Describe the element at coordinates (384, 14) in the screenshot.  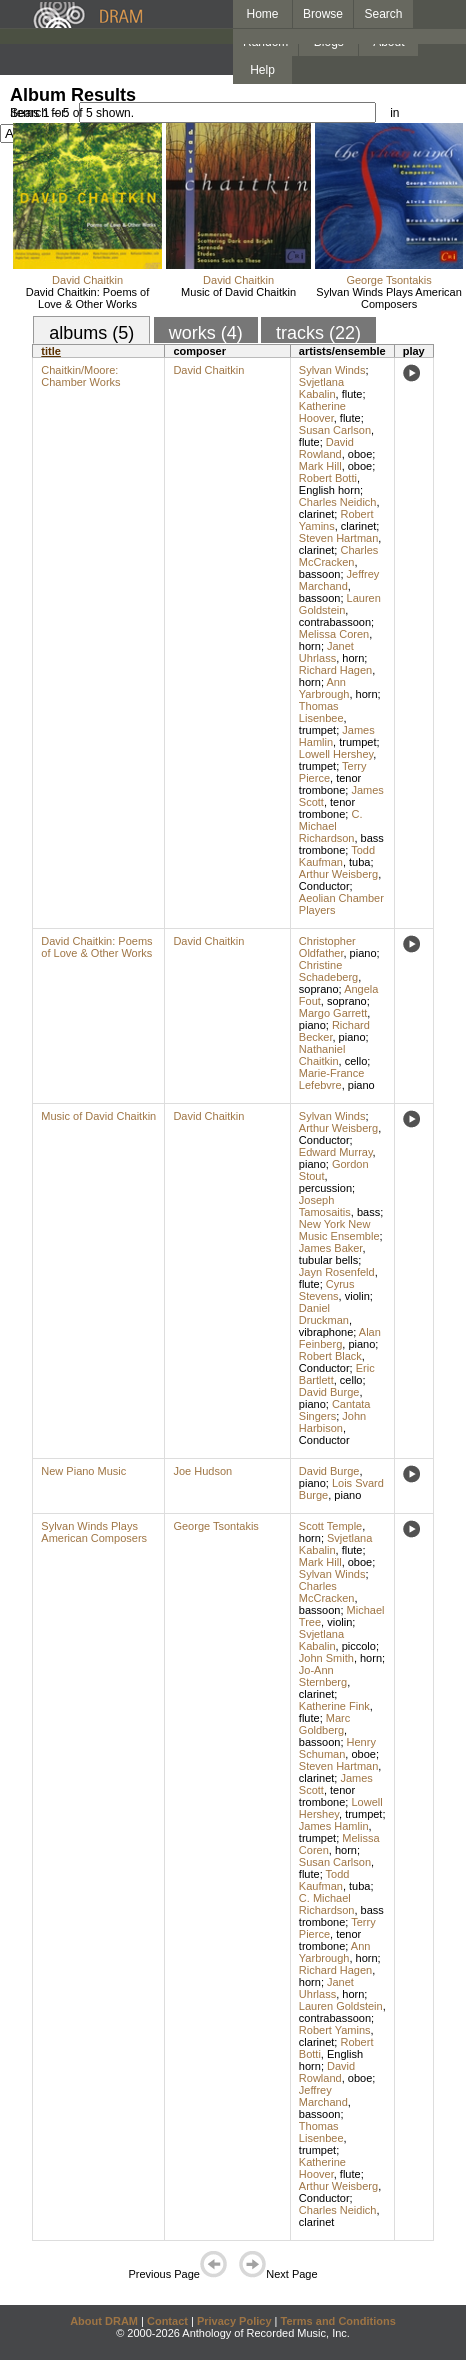
I see `Search` at that location.